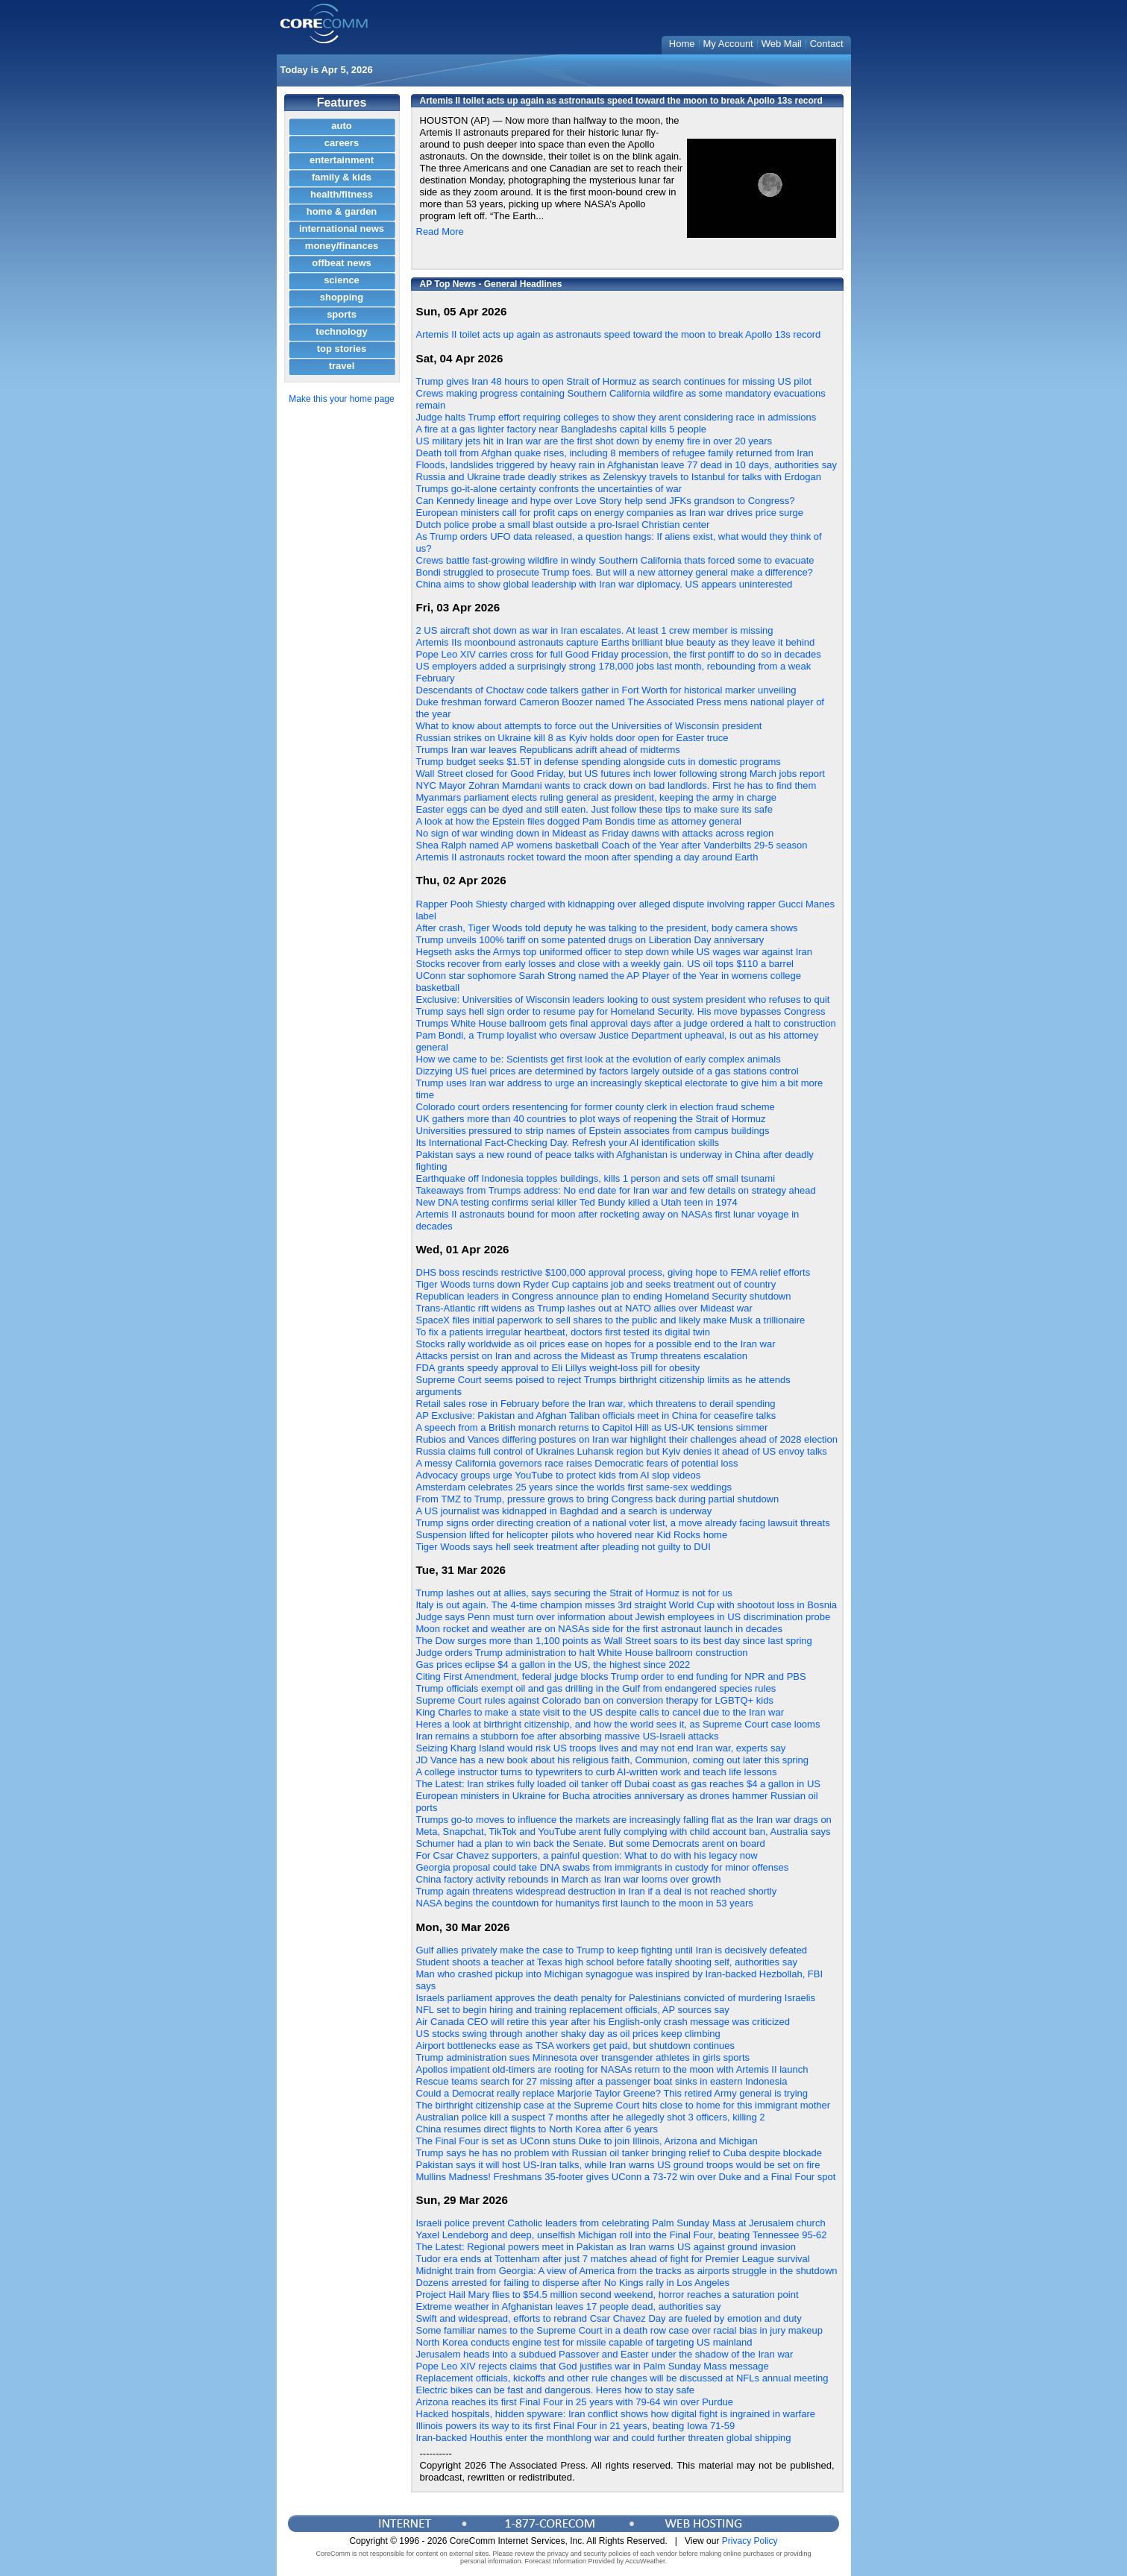  What do you see at coordinates (618, 334) in the screenshot?
I see `Artemis II toilet acts up again as astronauts speed toward the moon to break Apollo 13s record` at bounding box center [618, 334].